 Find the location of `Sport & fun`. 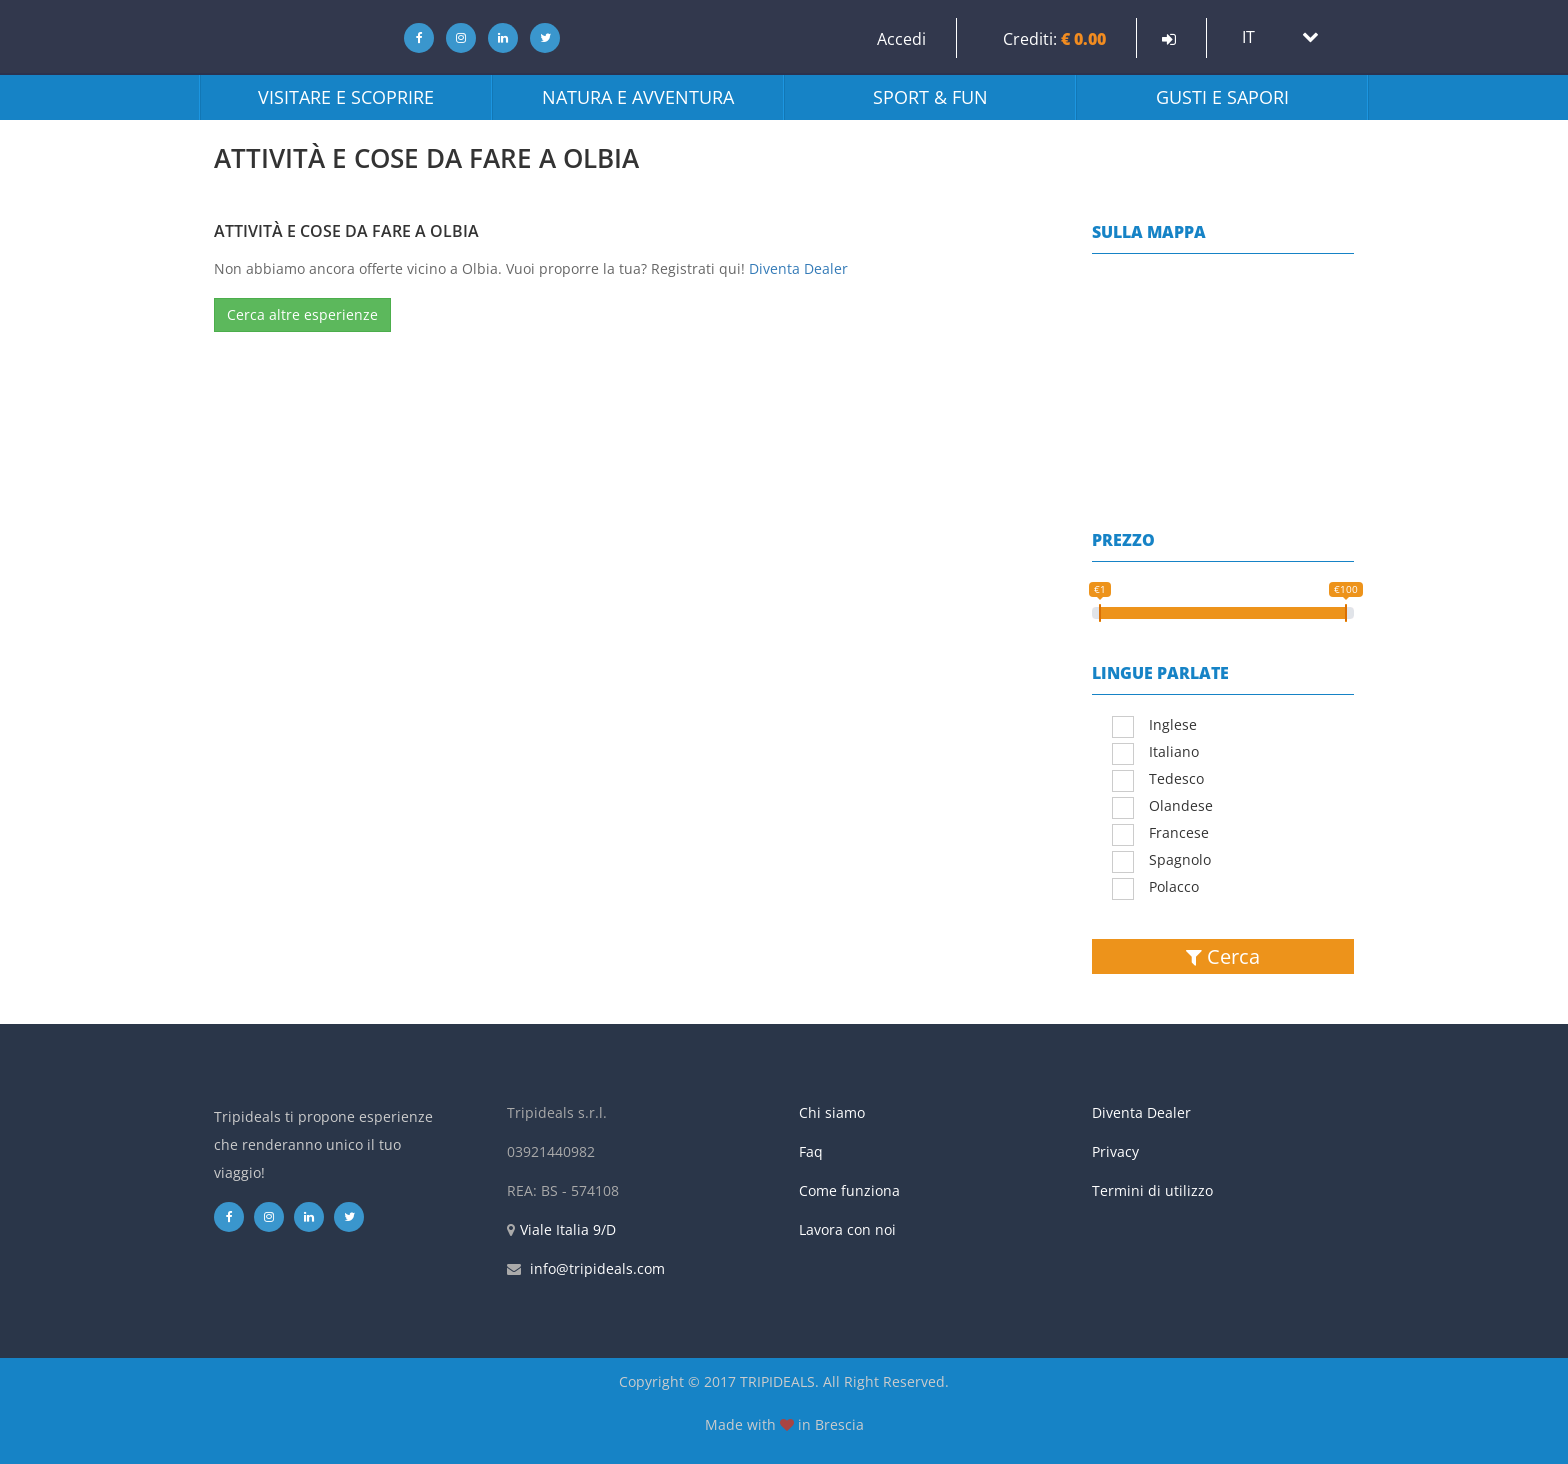

Sport & fun is located at coordinates (930, 97).